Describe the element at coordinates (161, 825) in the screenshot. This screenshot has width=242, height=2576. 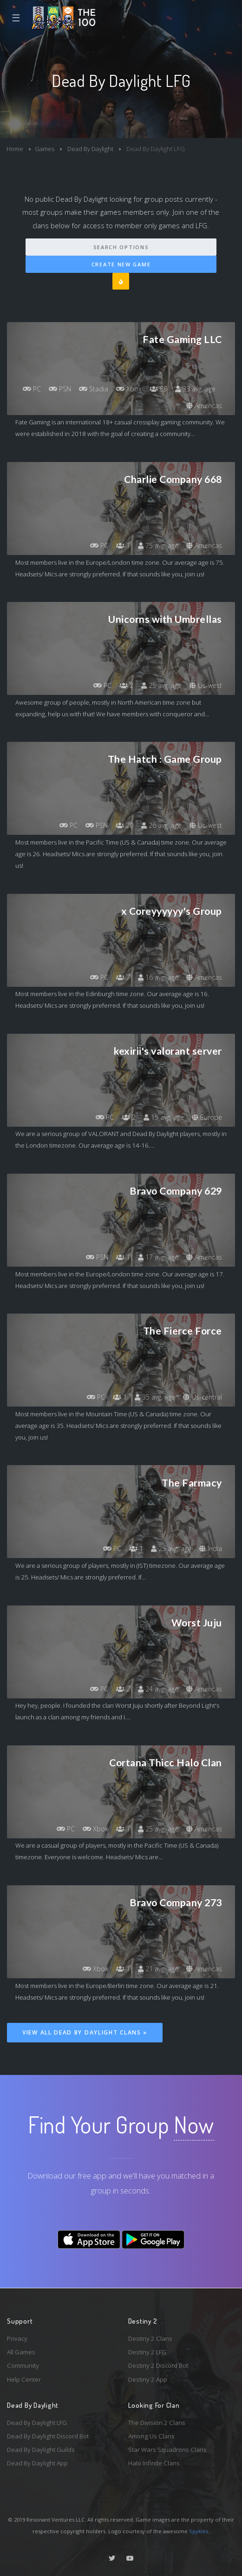
I see `26 avg. age` at that location.